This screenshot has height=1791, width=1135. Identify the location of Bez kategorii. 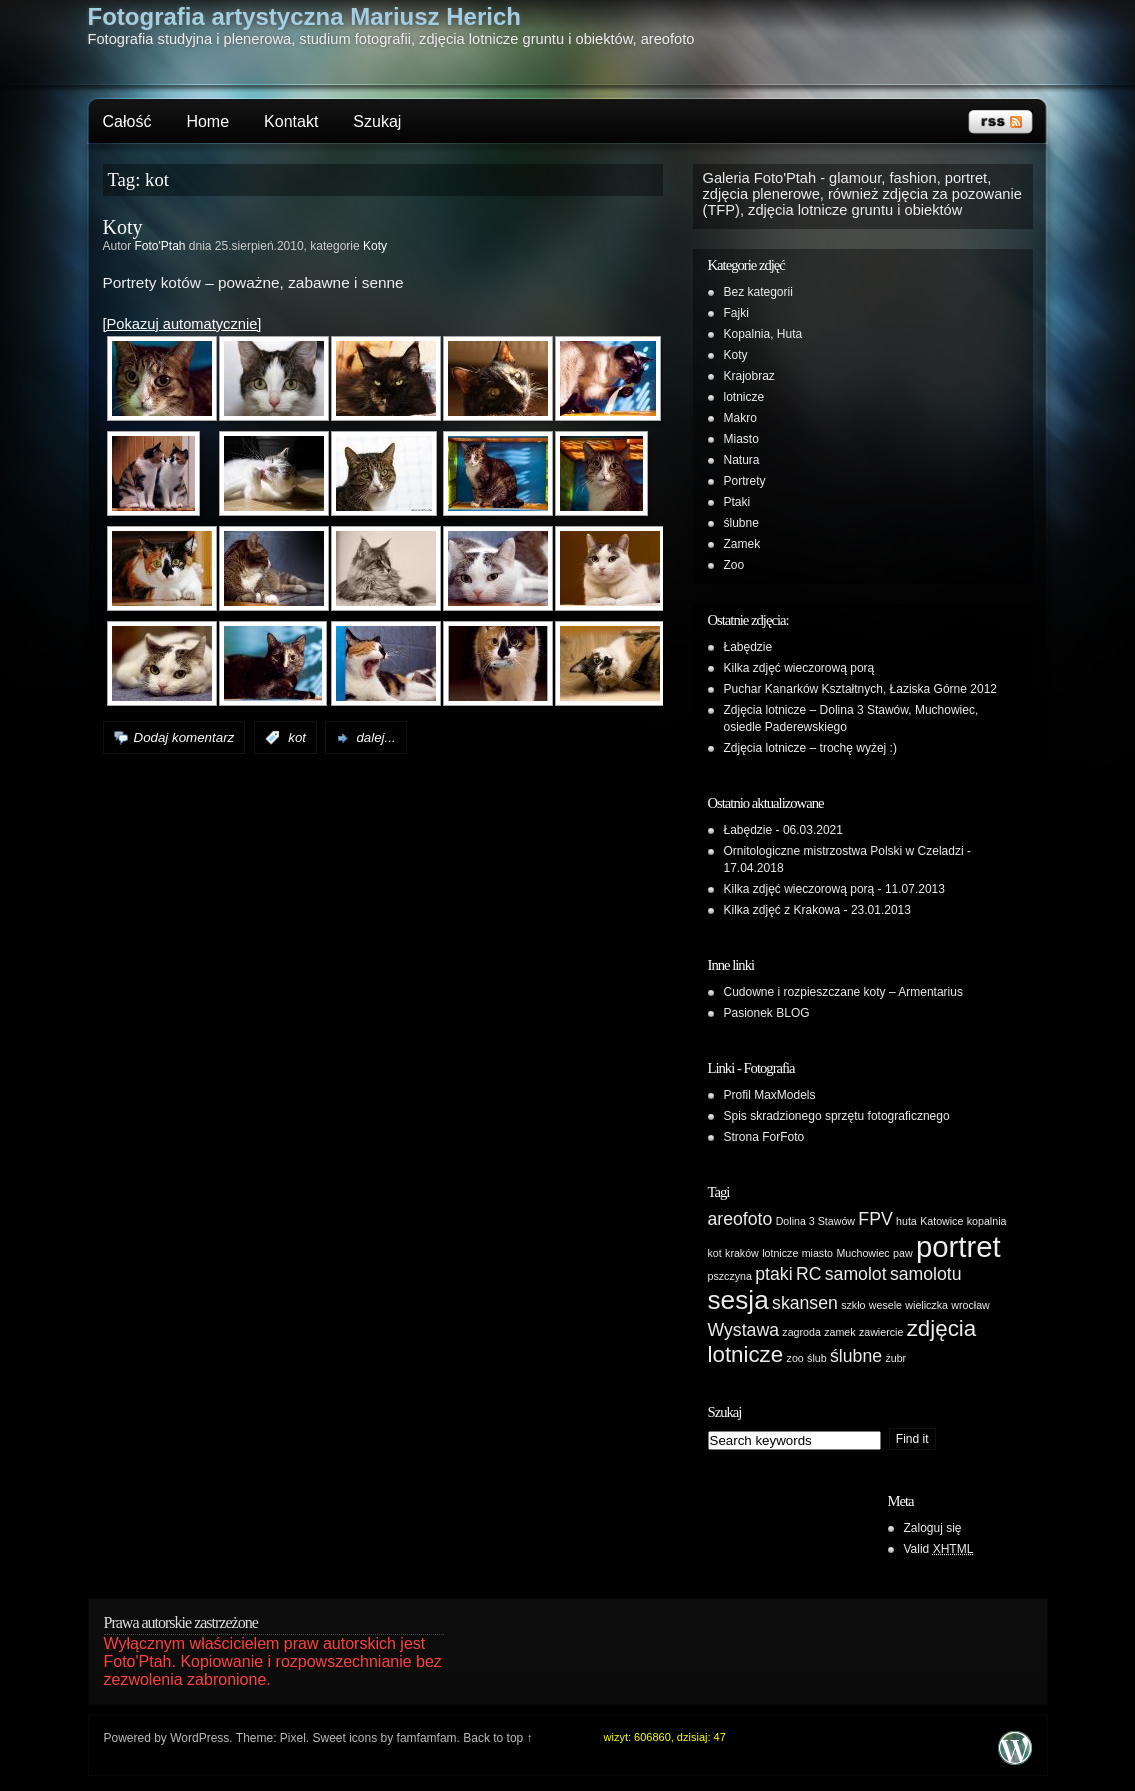
(758, 292).